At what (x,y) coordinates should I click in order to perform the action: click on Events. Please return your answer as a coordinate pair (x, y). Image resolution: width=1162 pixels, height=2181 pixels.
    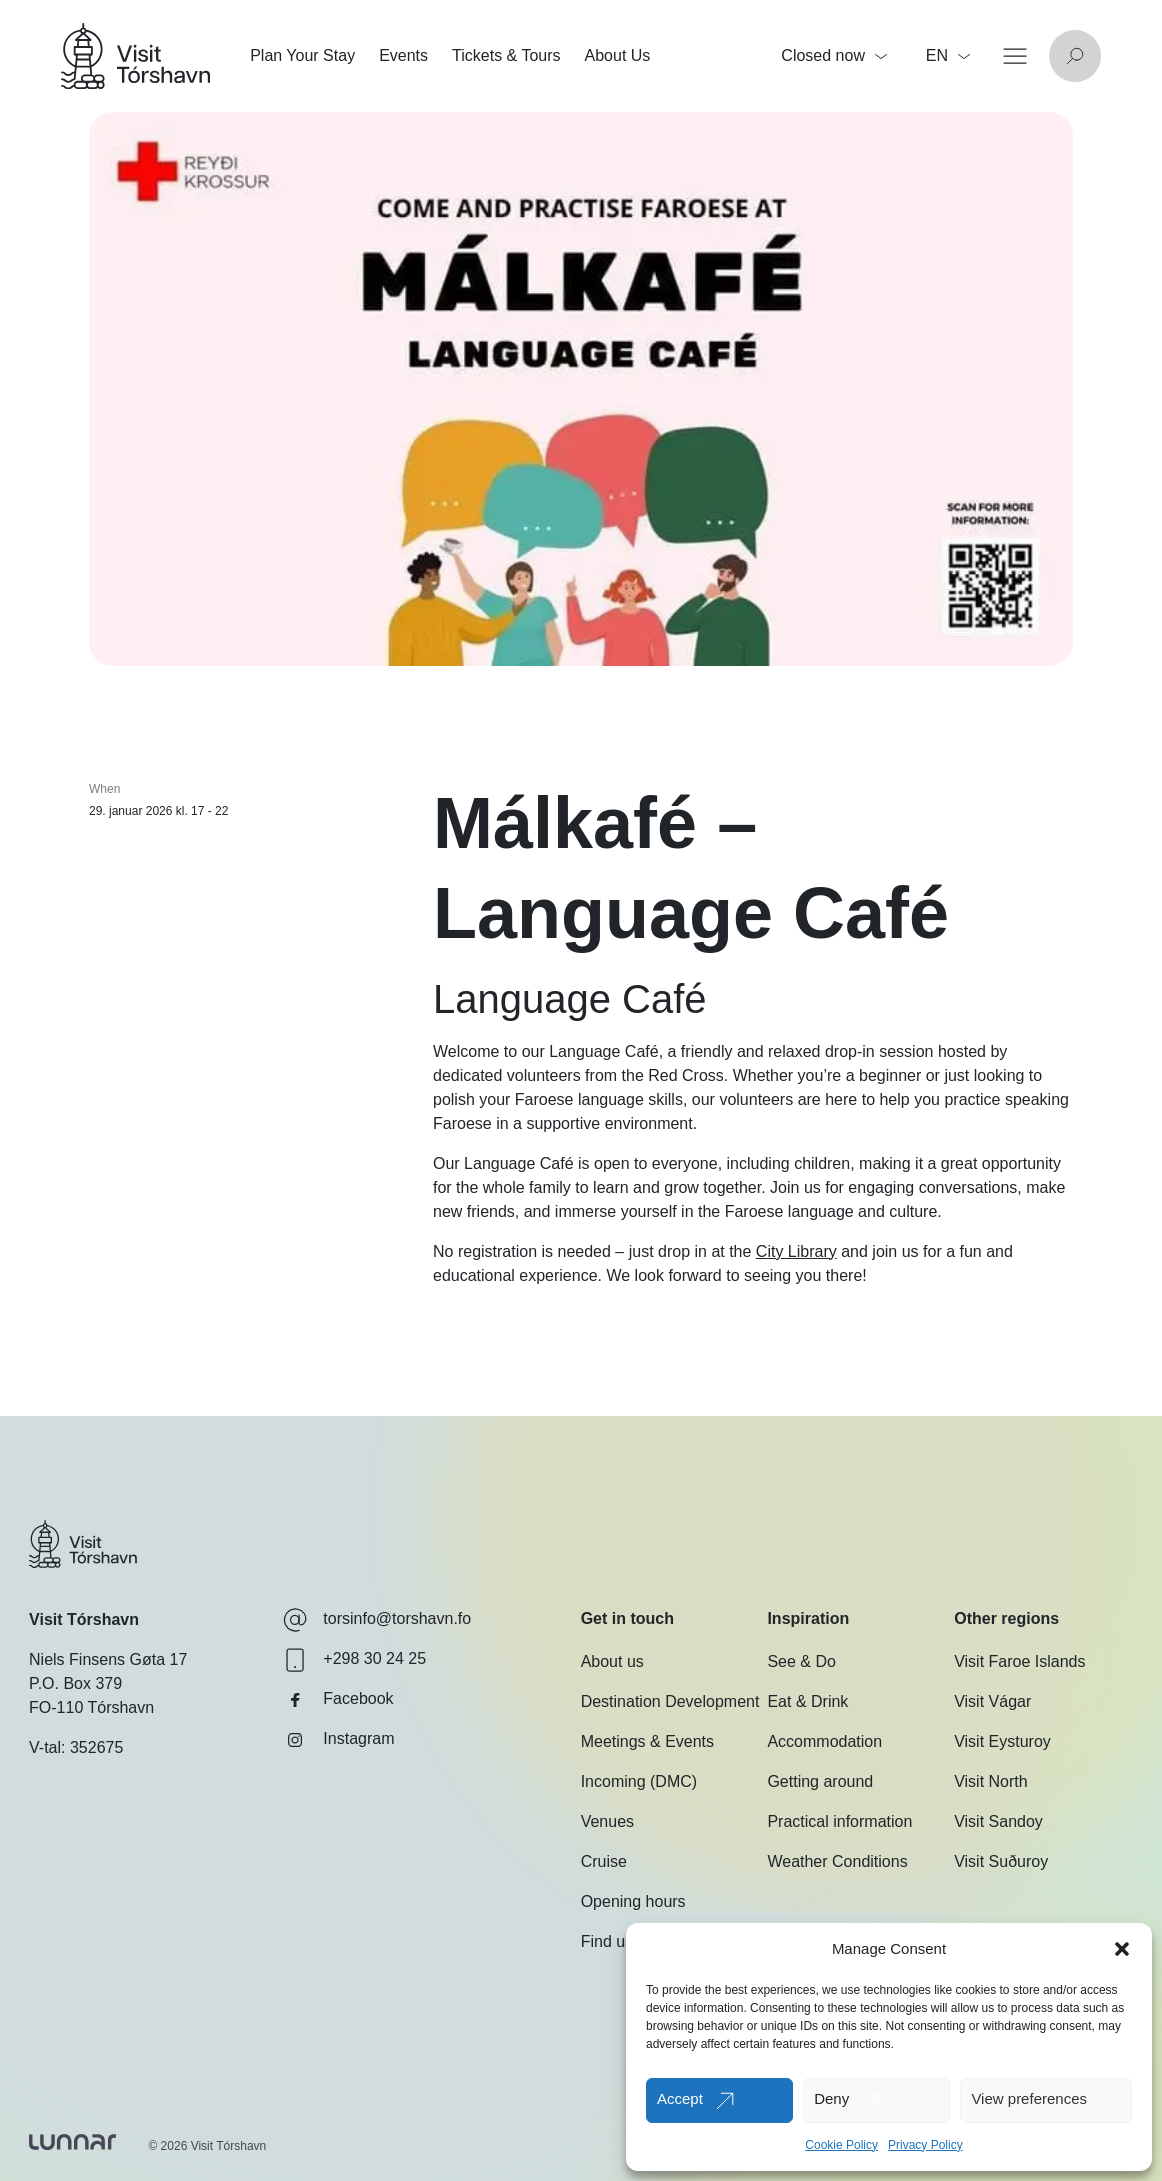
    Looking at the image, I should click on (403, 55).